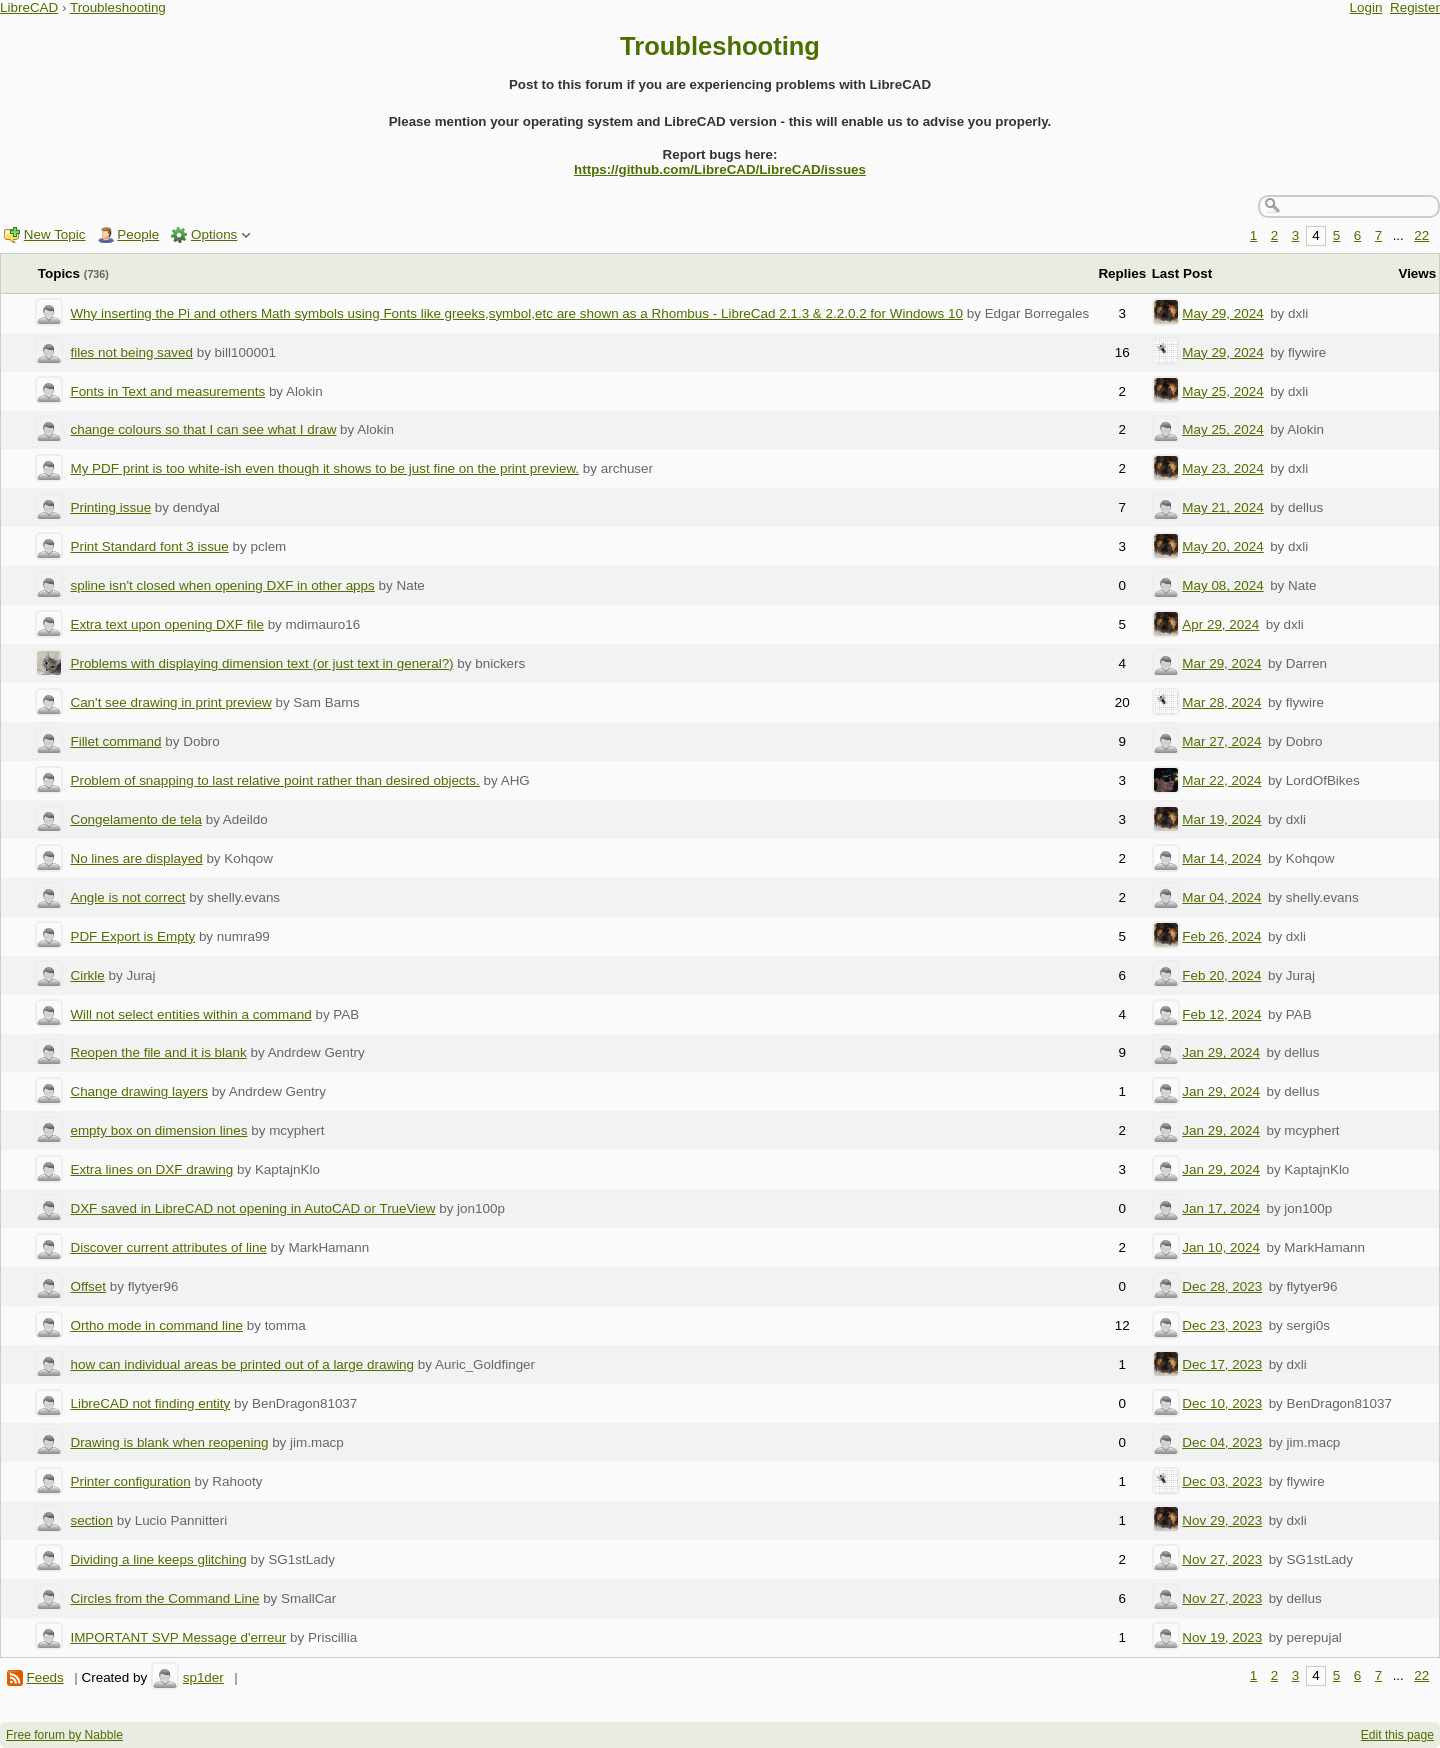  What do you see at coordinates (130, 1481) in the screenshot?
I see `Printer configuration` at bounding box center [130, 1481].